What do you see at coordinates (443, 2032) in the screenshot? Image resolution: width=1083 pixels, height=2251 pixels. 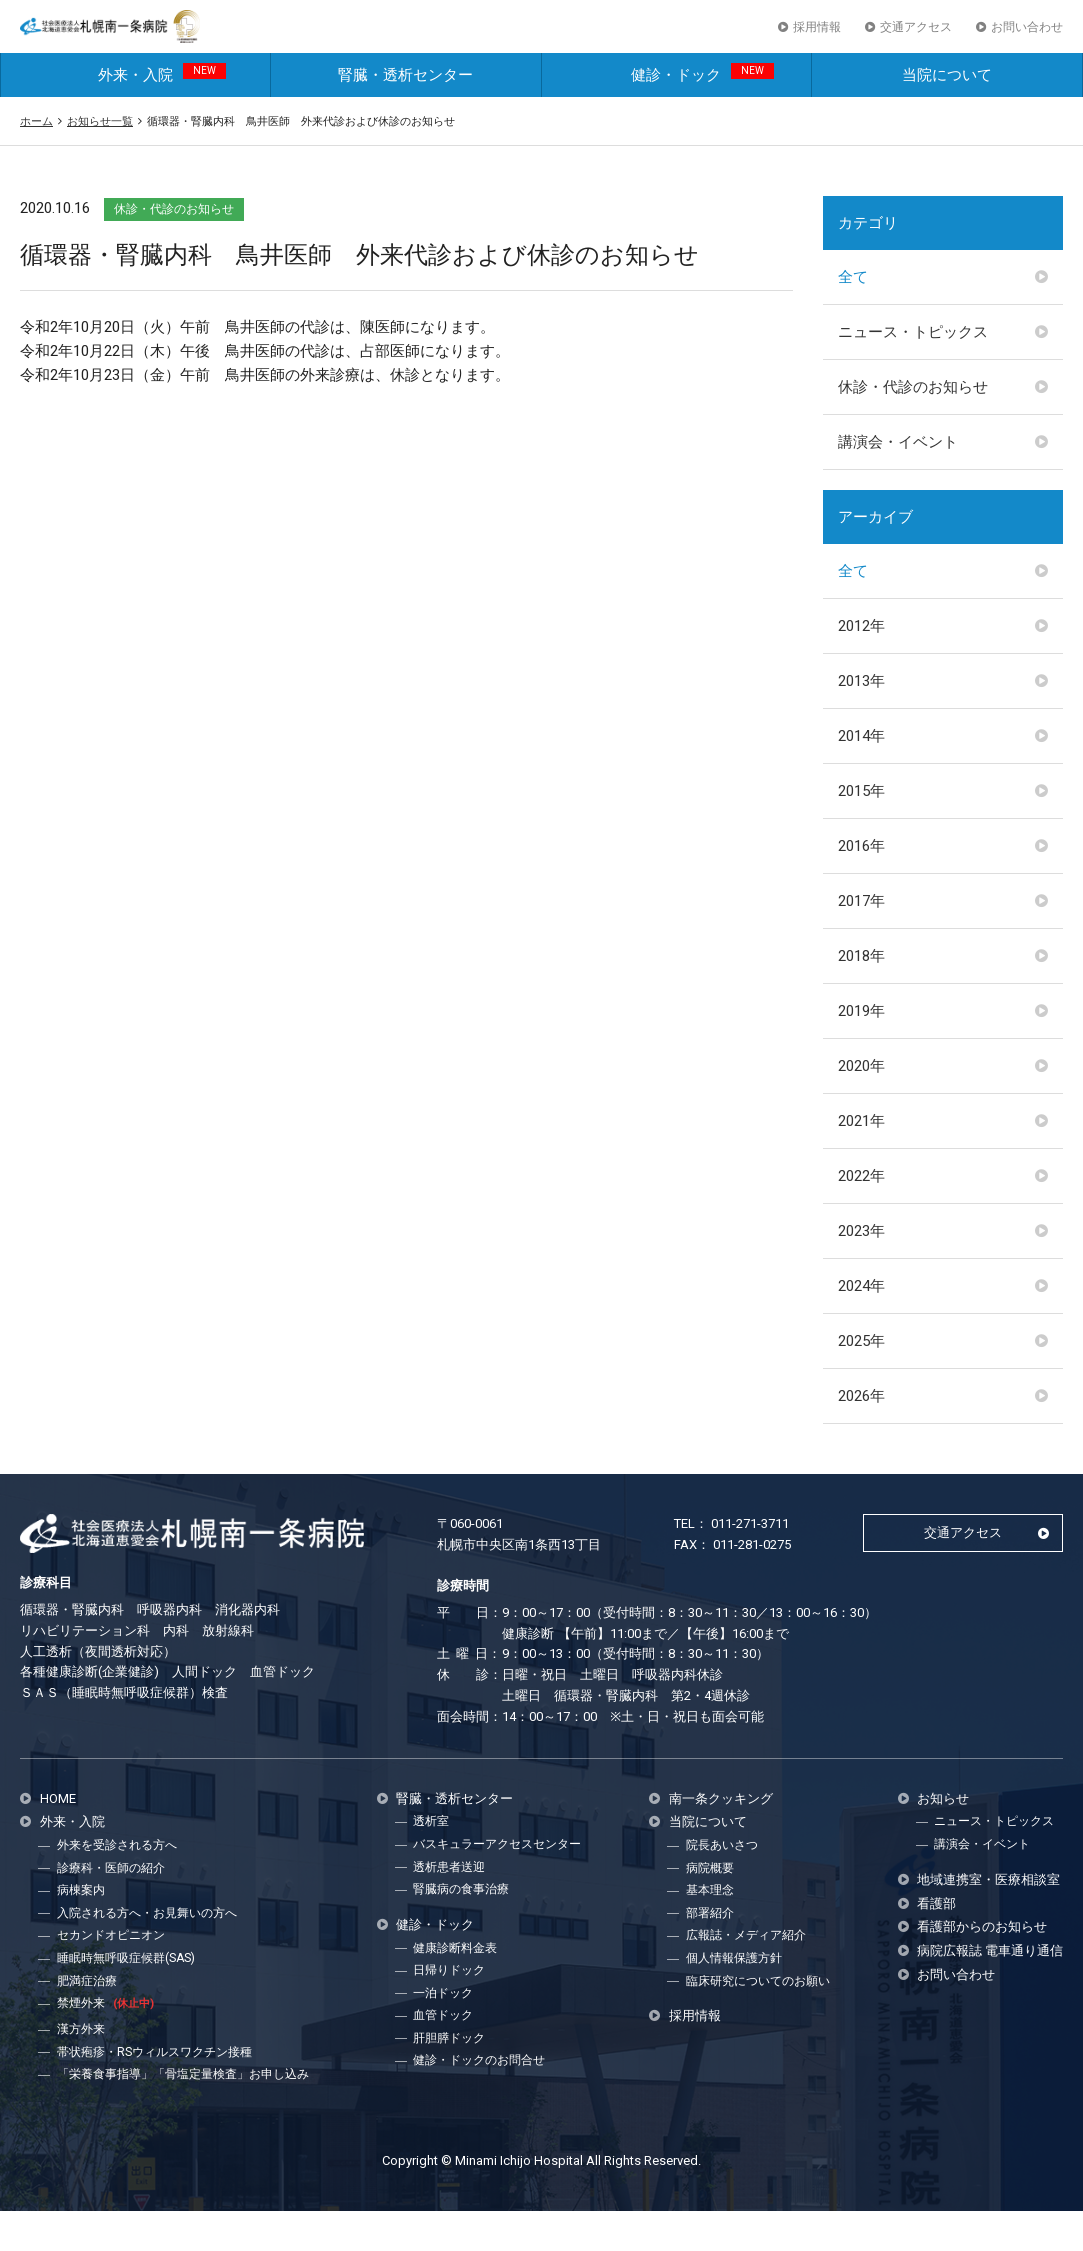 I see `一泊ドック` at bounding box center [443, 2032].